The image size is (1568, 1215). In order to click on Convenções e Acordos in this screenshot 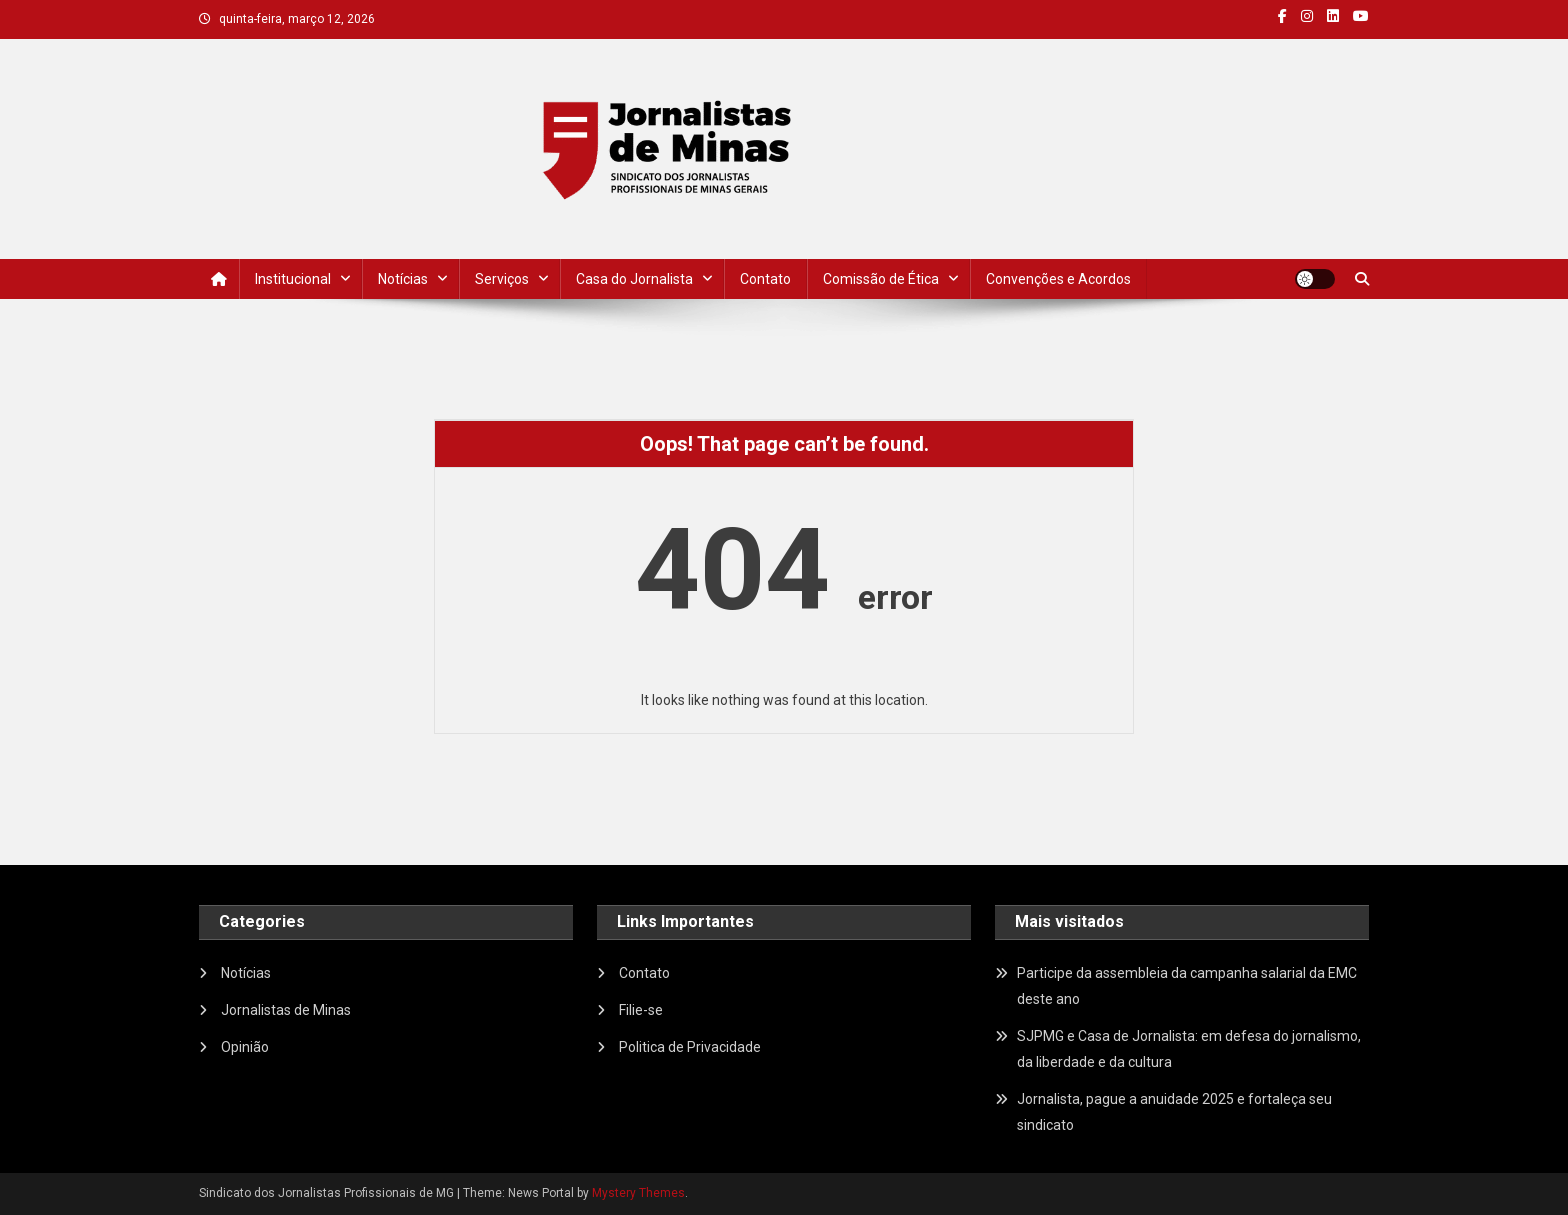, I will do `click(1058, 279)`.